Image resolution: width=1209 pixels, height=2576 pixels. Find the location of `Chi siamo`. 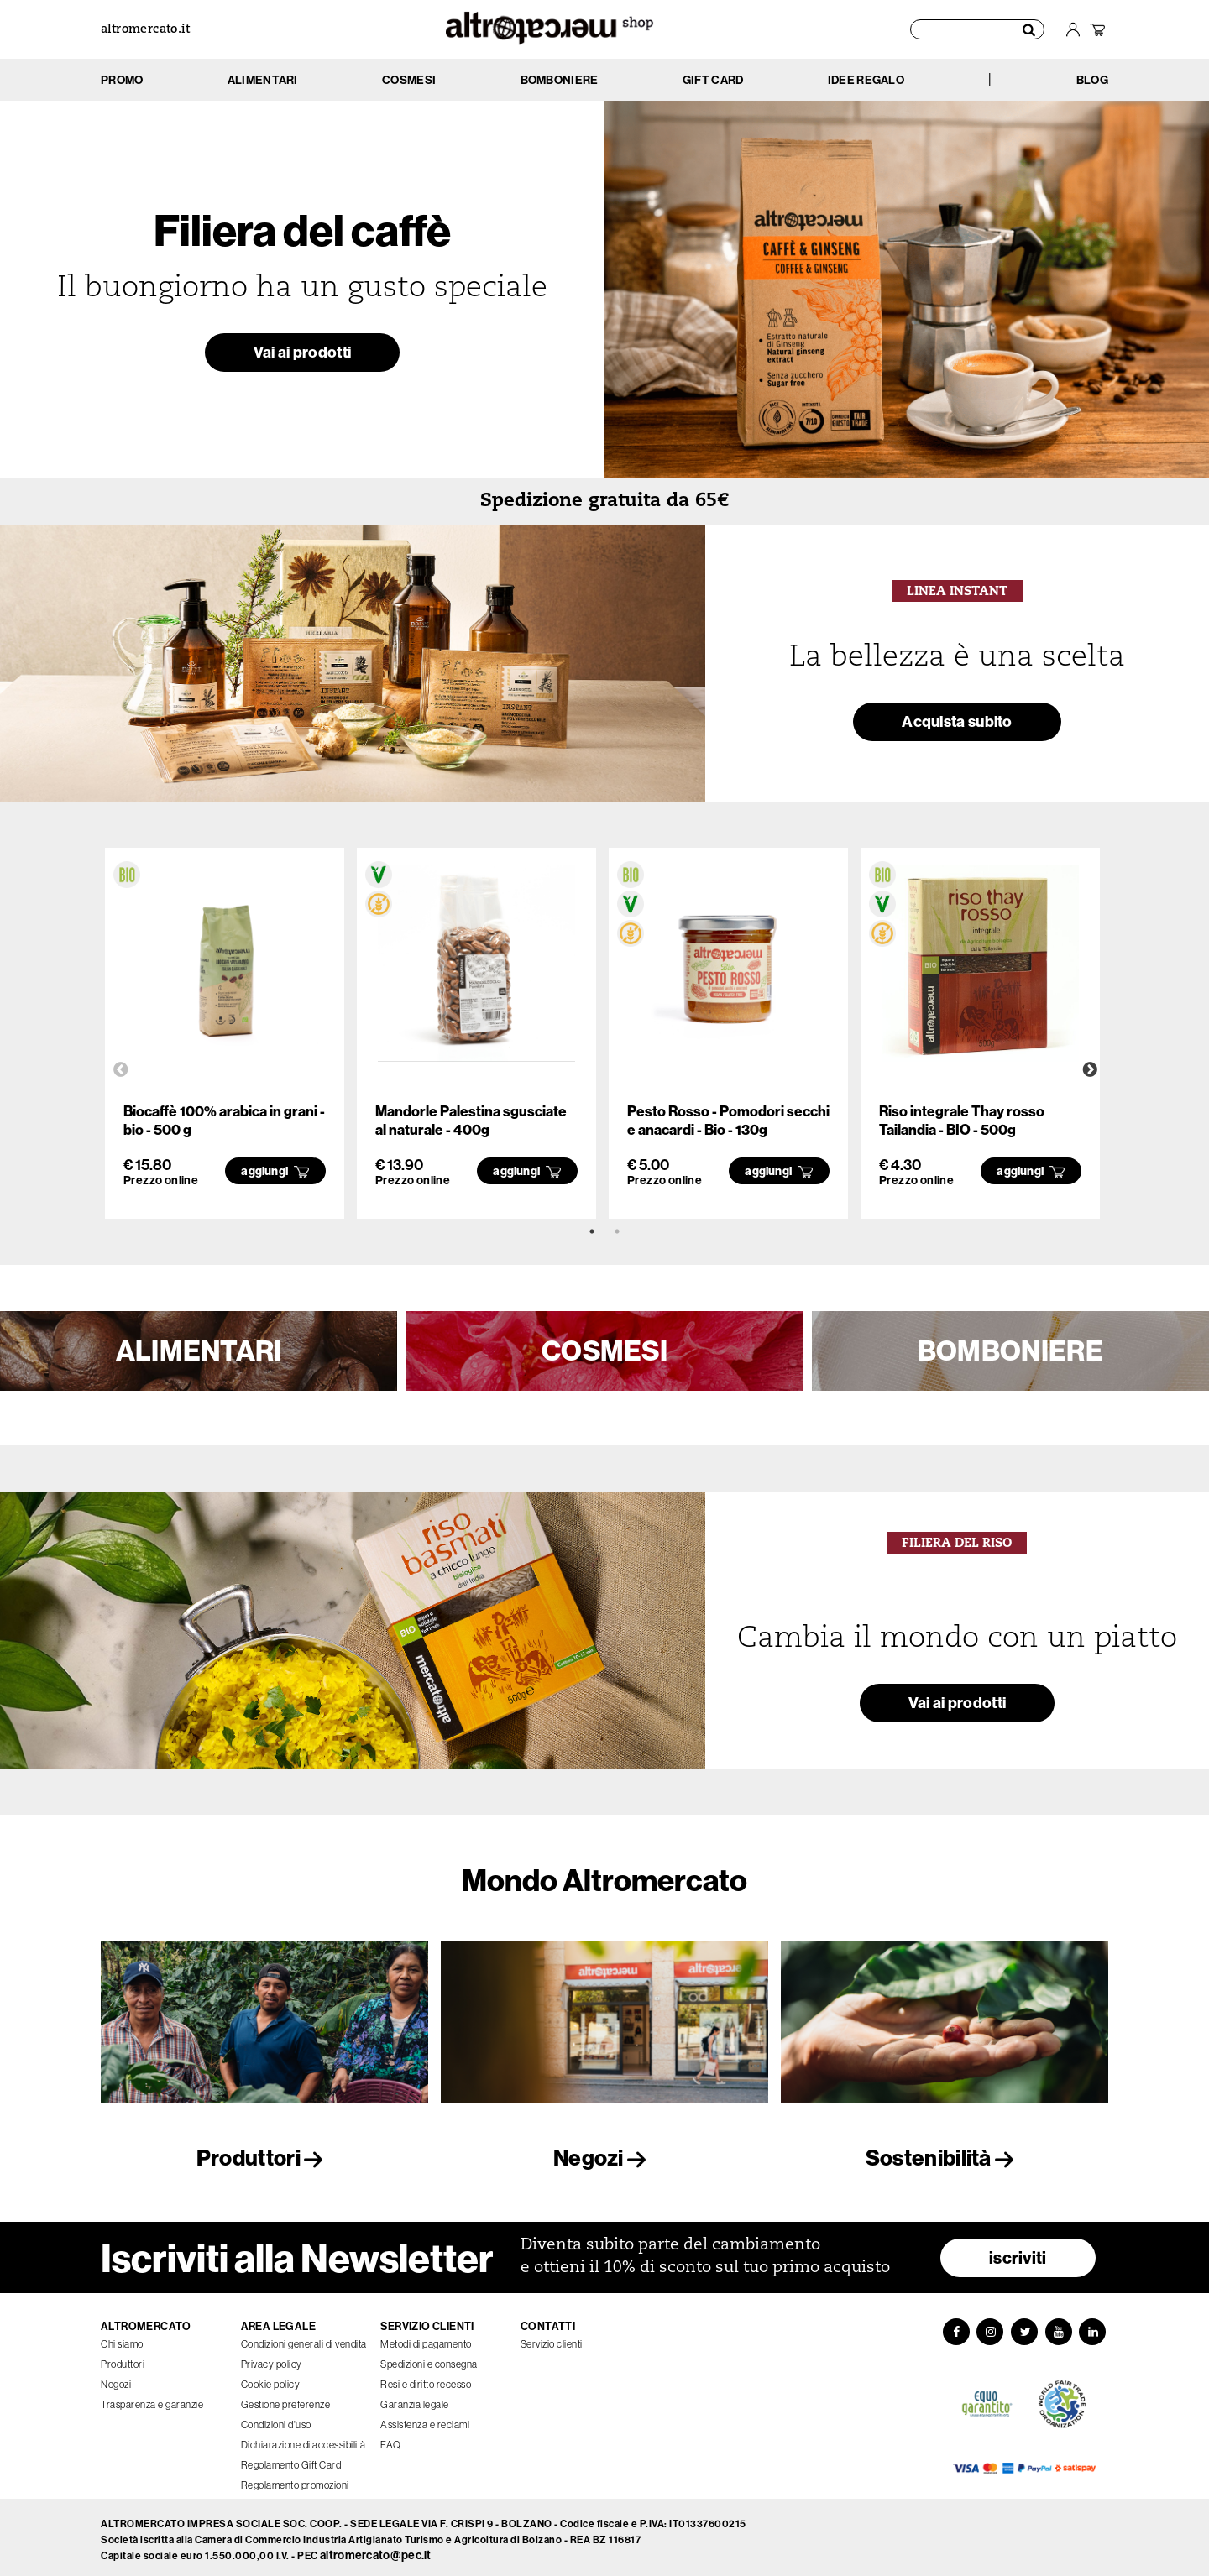

Chi siamo is located at coordinates (122, 2339).